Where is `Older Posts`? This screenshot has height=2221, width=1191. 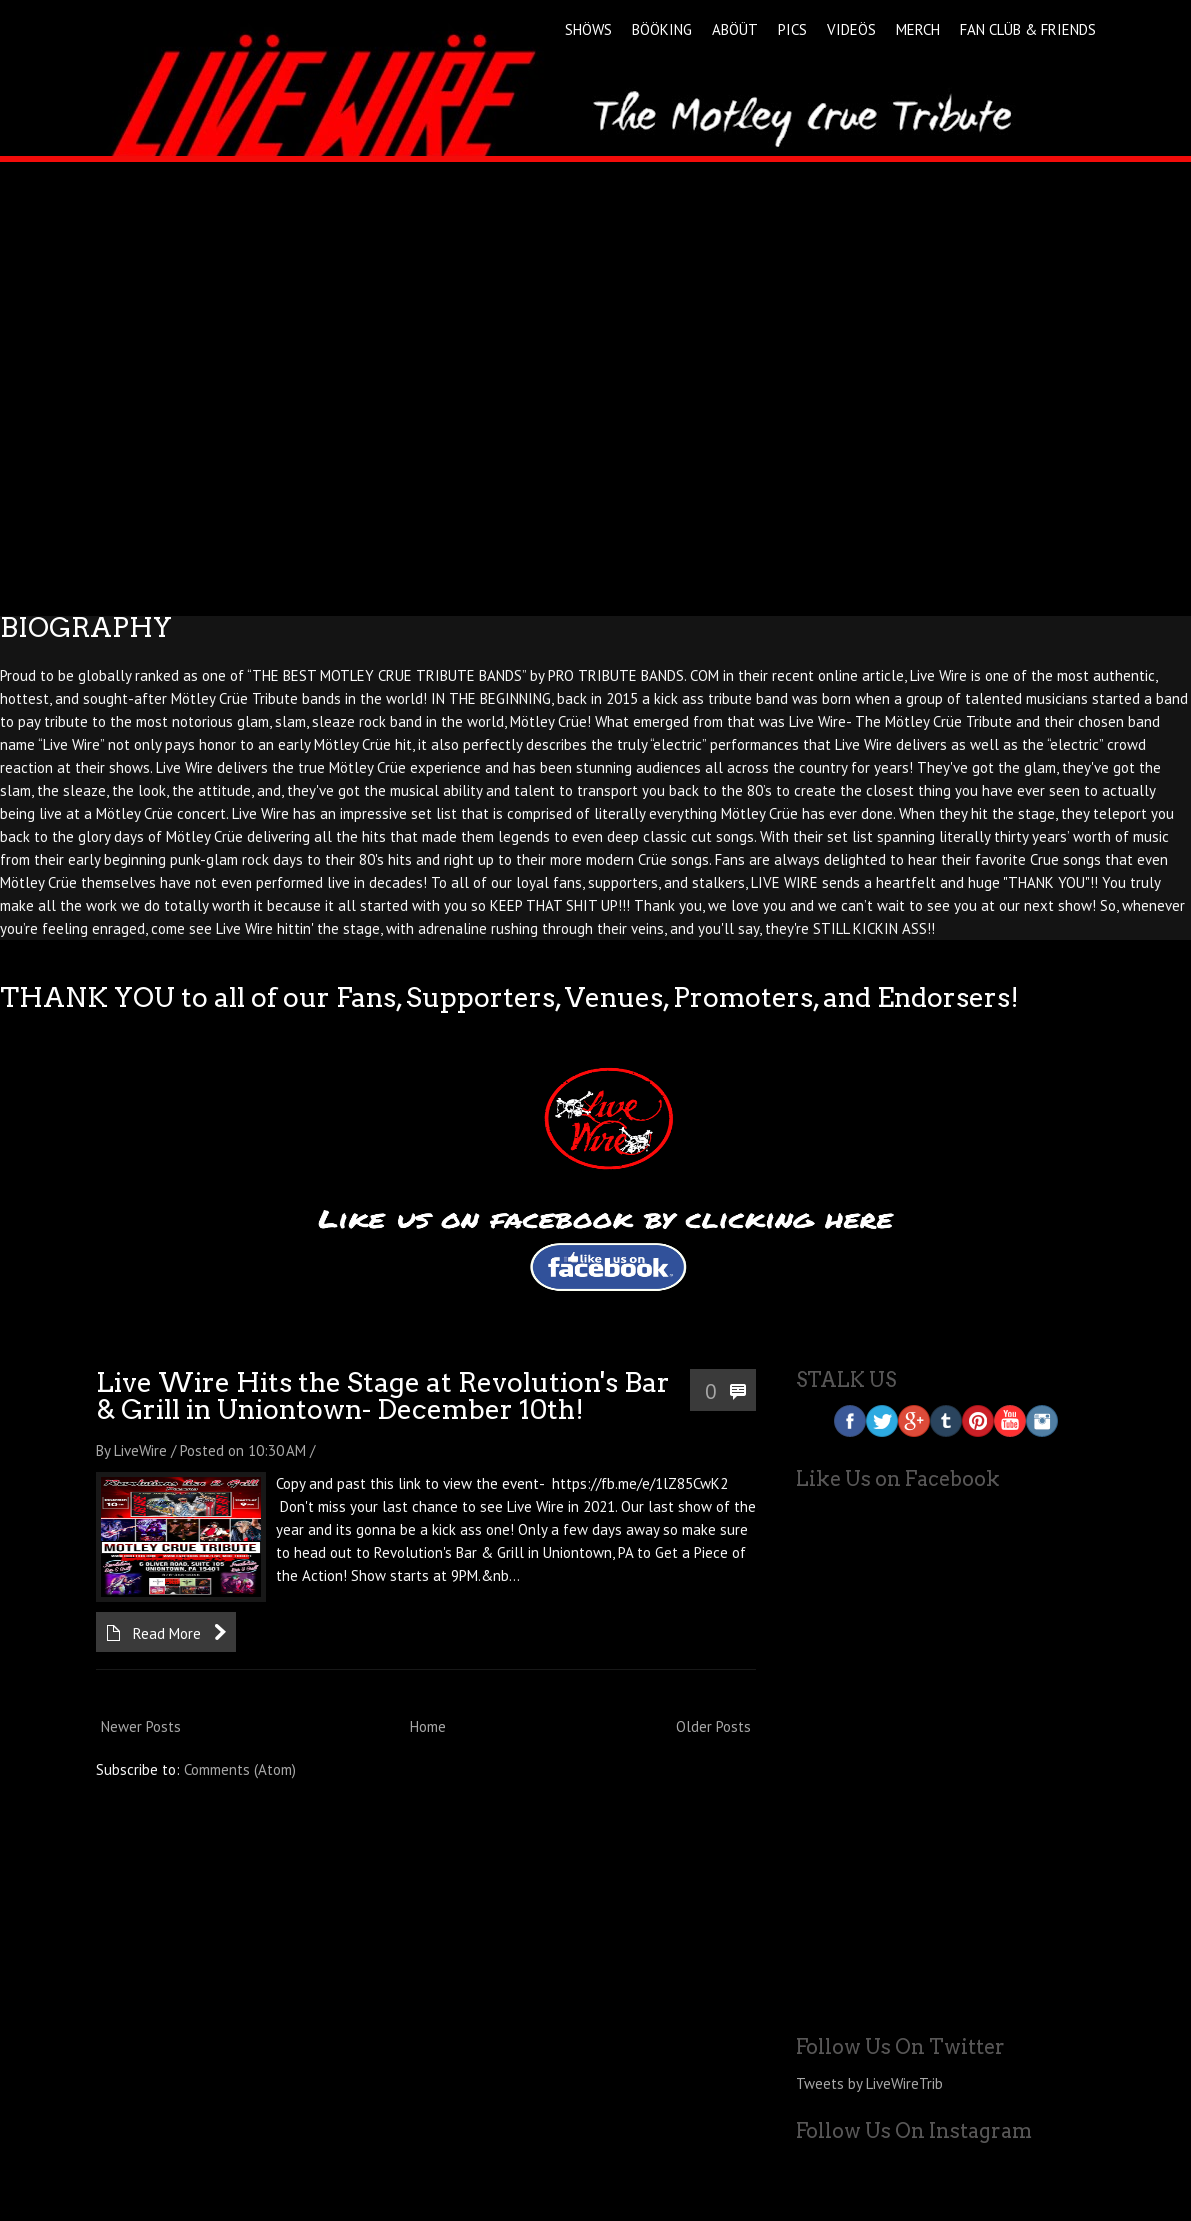
Older Posts is located at coordinates (713, 1726).